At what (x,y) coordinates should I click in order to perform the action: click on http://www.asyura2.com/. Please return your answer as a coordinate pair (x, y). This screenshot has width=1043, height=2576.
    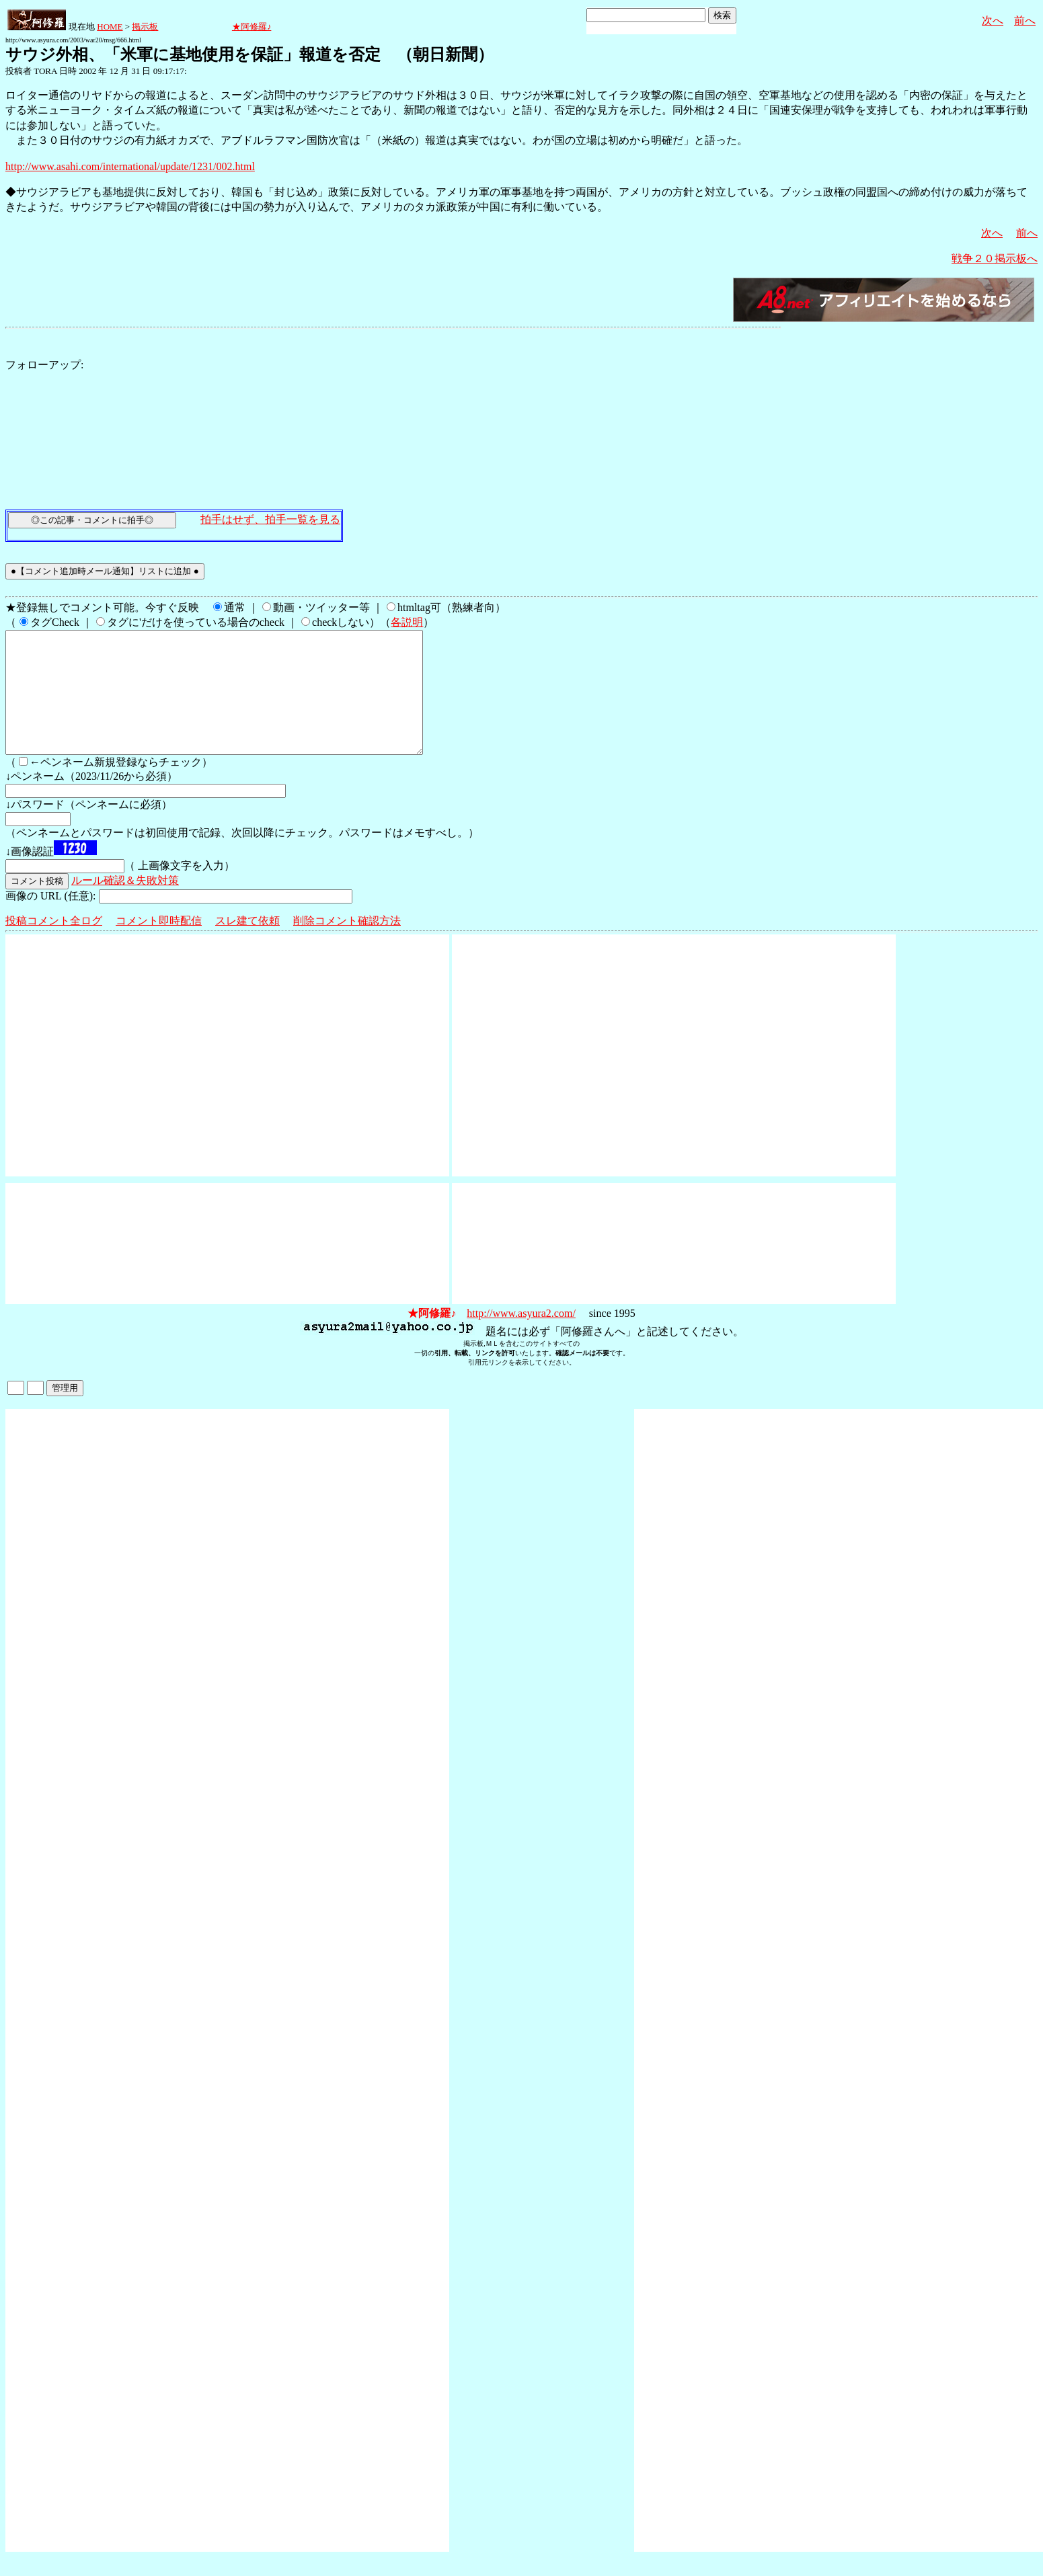
    Looking at the image, I should click on (521, 1337).